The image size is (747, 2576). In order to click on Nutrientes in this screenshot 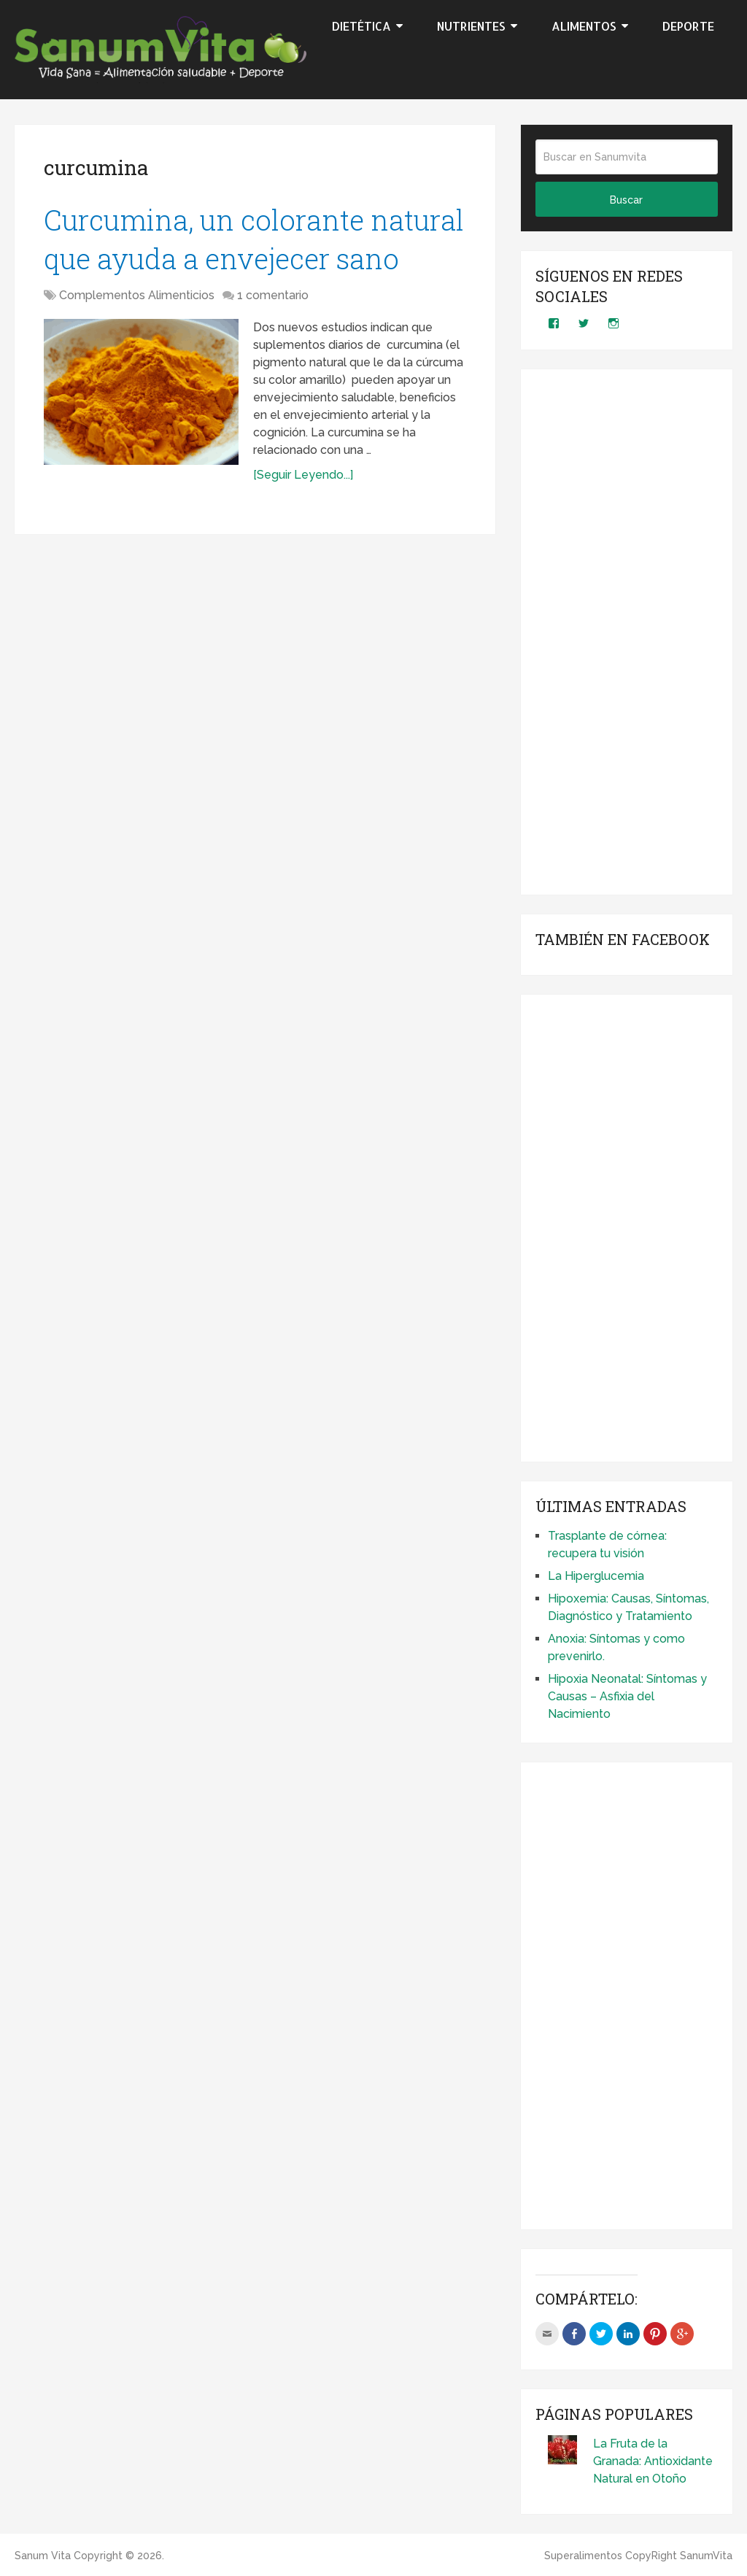, I will do `click(471, 26)`.